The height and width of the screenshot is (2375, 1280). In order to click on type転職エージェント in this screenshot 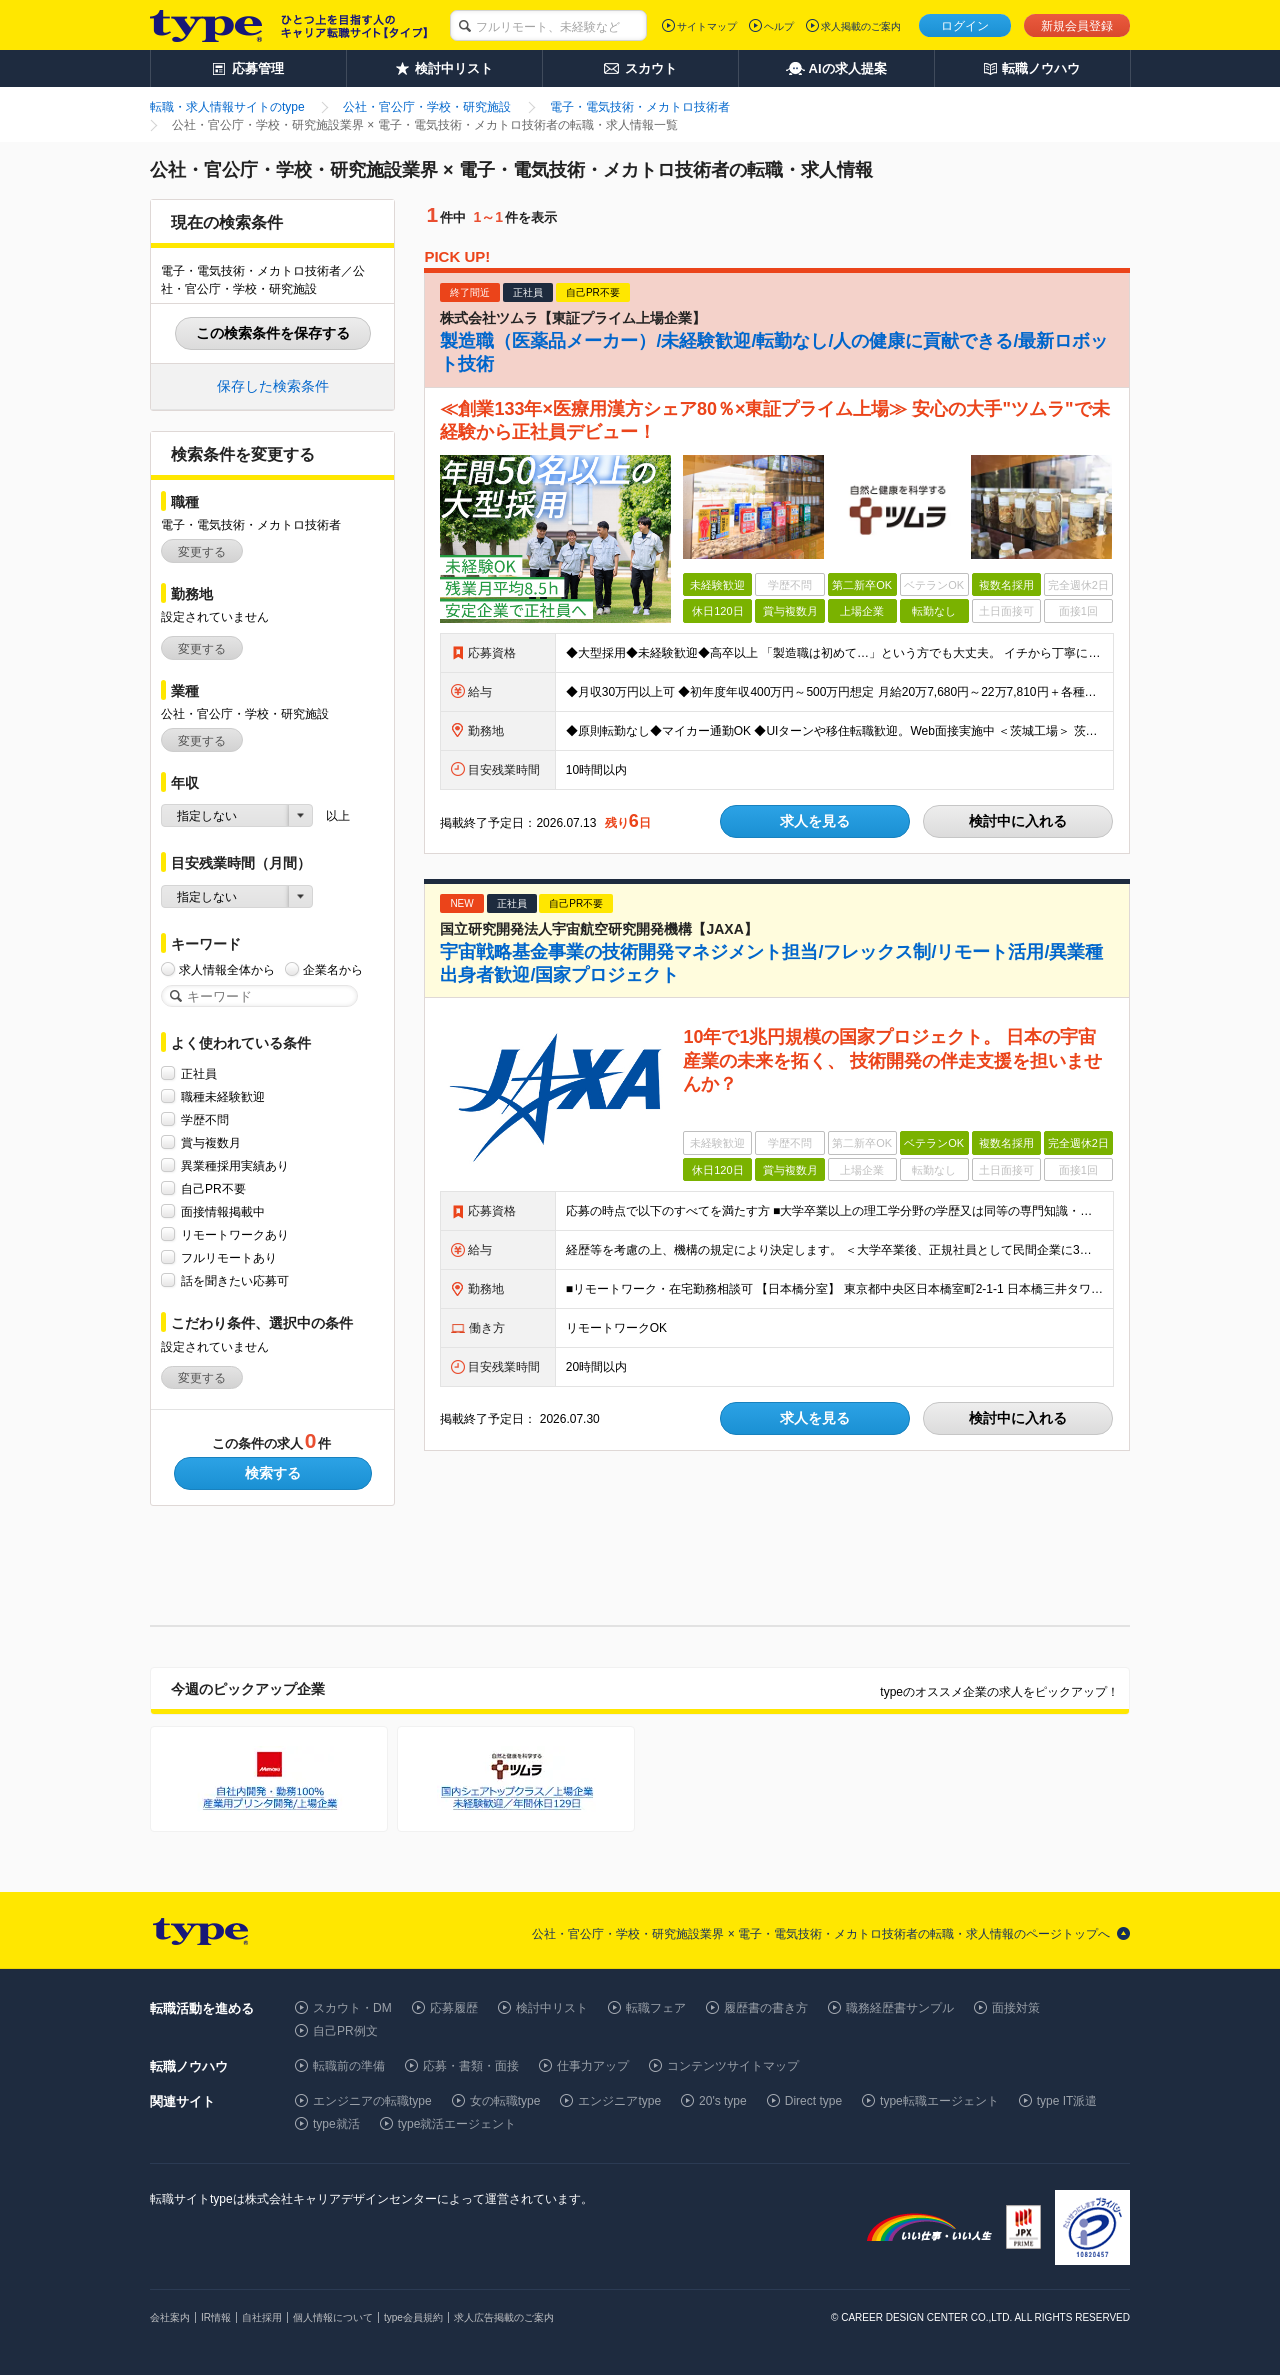, I will do `click(939, 2101)`.